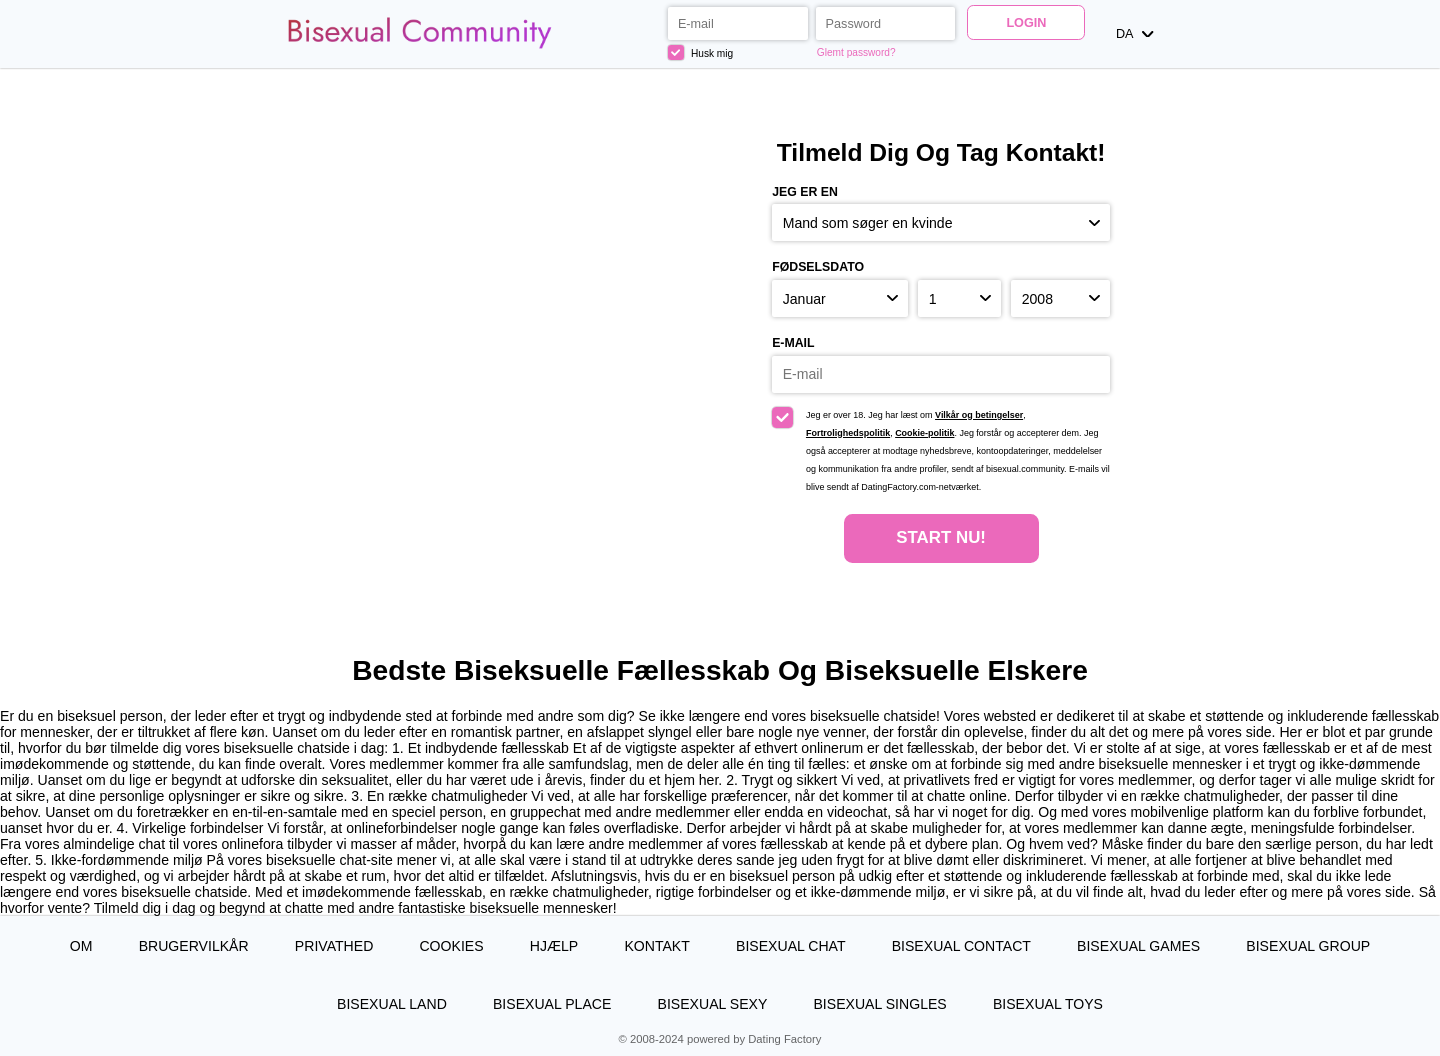 The image size is (1440, 1056). Describe the element at coordinates (194, 946) in the screenshot. I see `Brugervilkår` at that location.